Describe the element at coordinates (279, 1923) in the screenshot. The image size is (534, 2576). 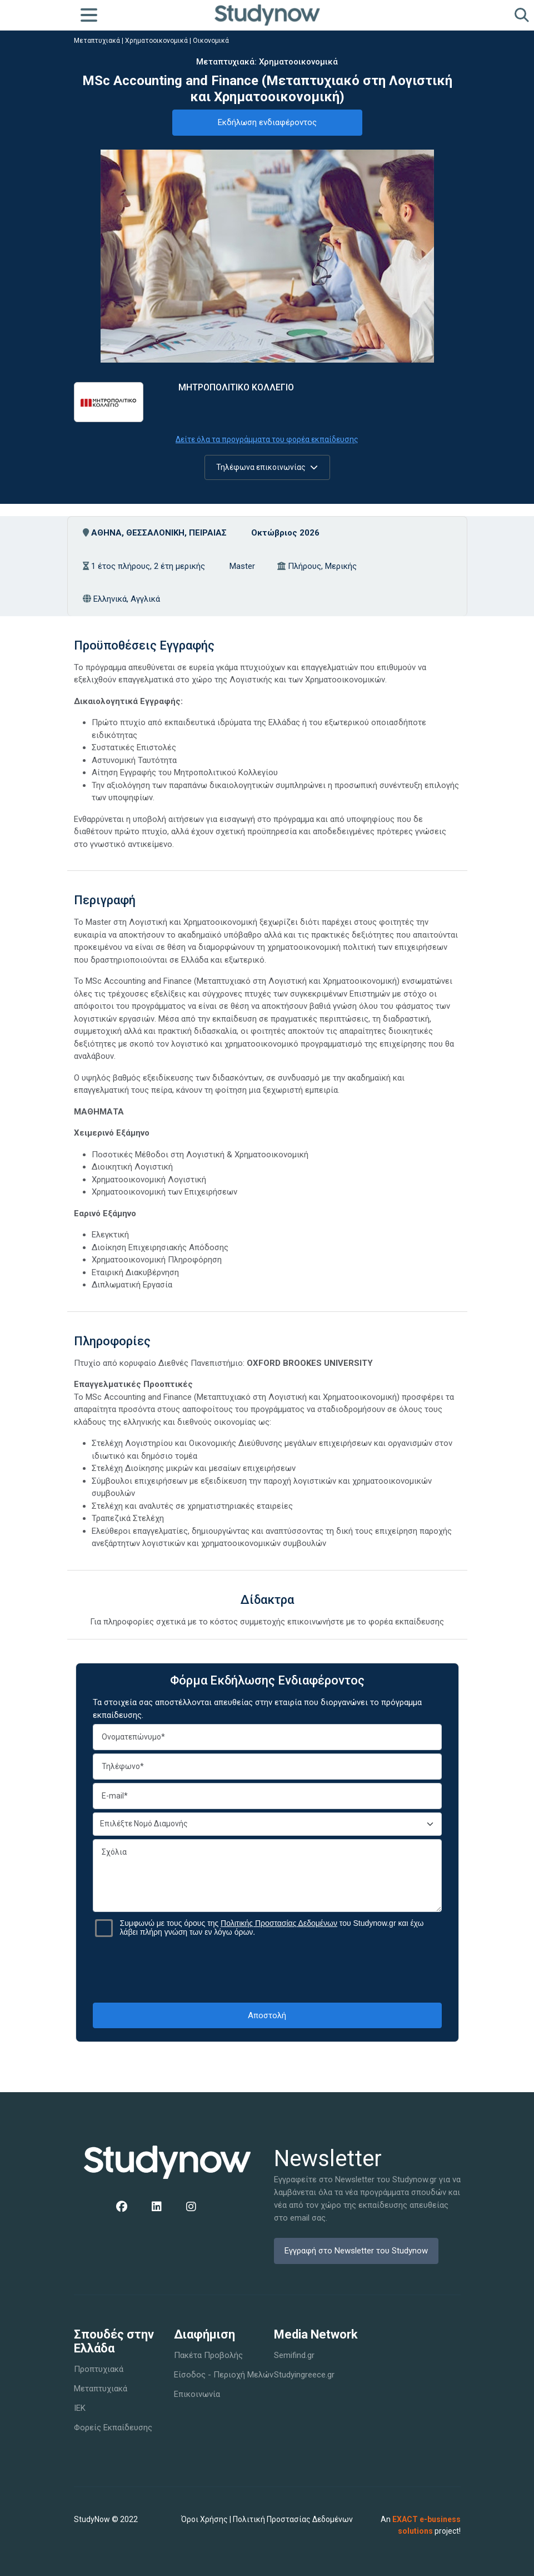
I see `Πολιτικής Προστασίας Δεδομένων` at that location.